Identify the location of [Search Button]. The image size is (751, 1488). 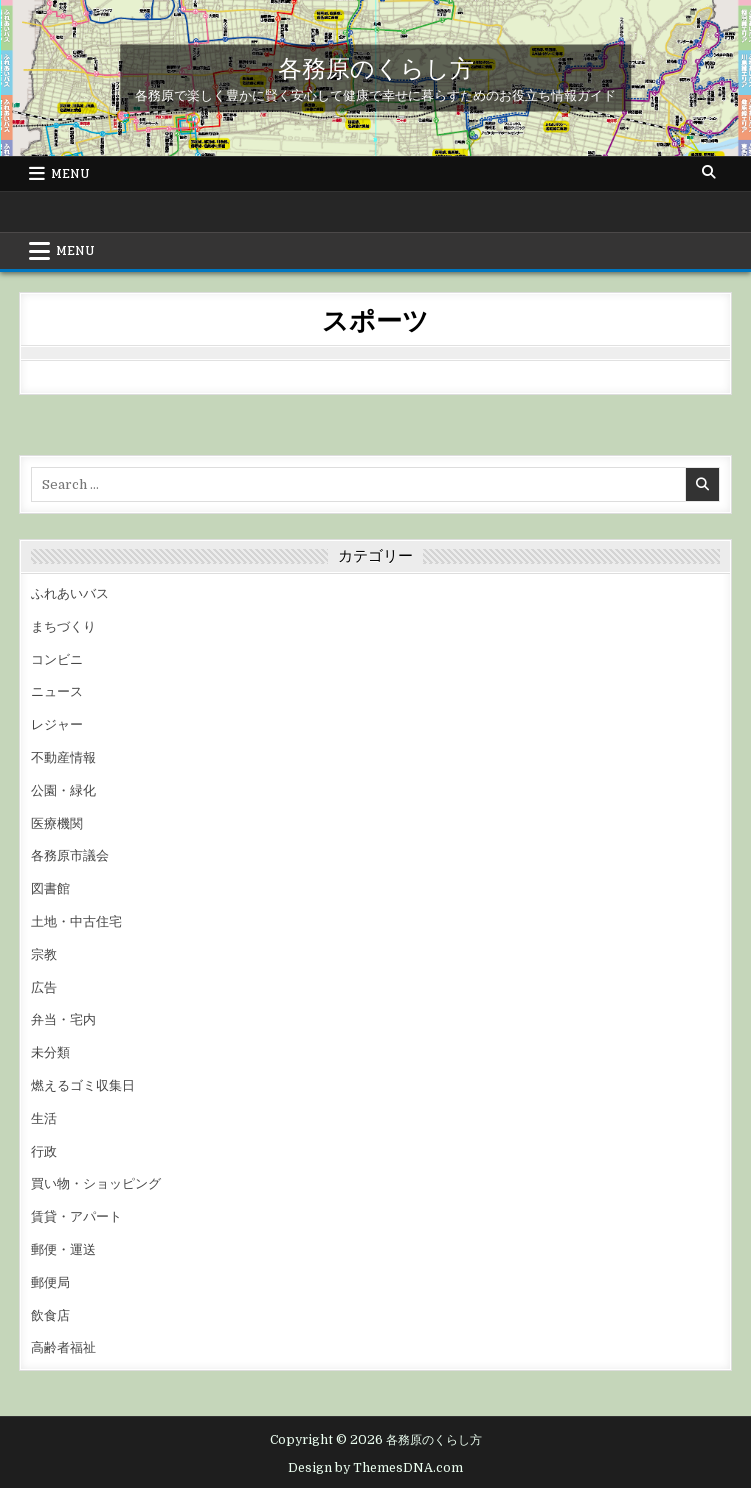
(709, 173).